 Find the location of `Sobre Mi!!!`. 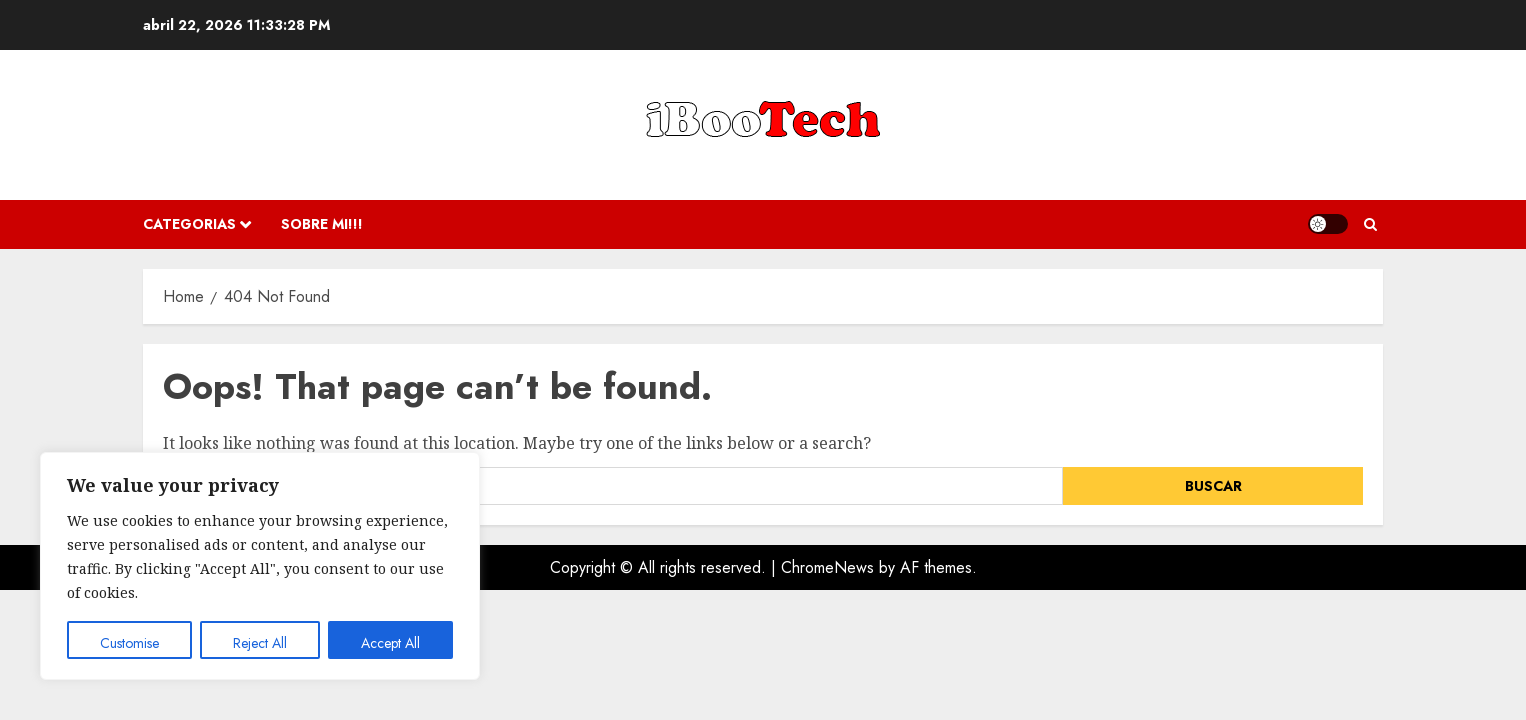

Sobre Mi!!! is located at coordinates (322, 224).